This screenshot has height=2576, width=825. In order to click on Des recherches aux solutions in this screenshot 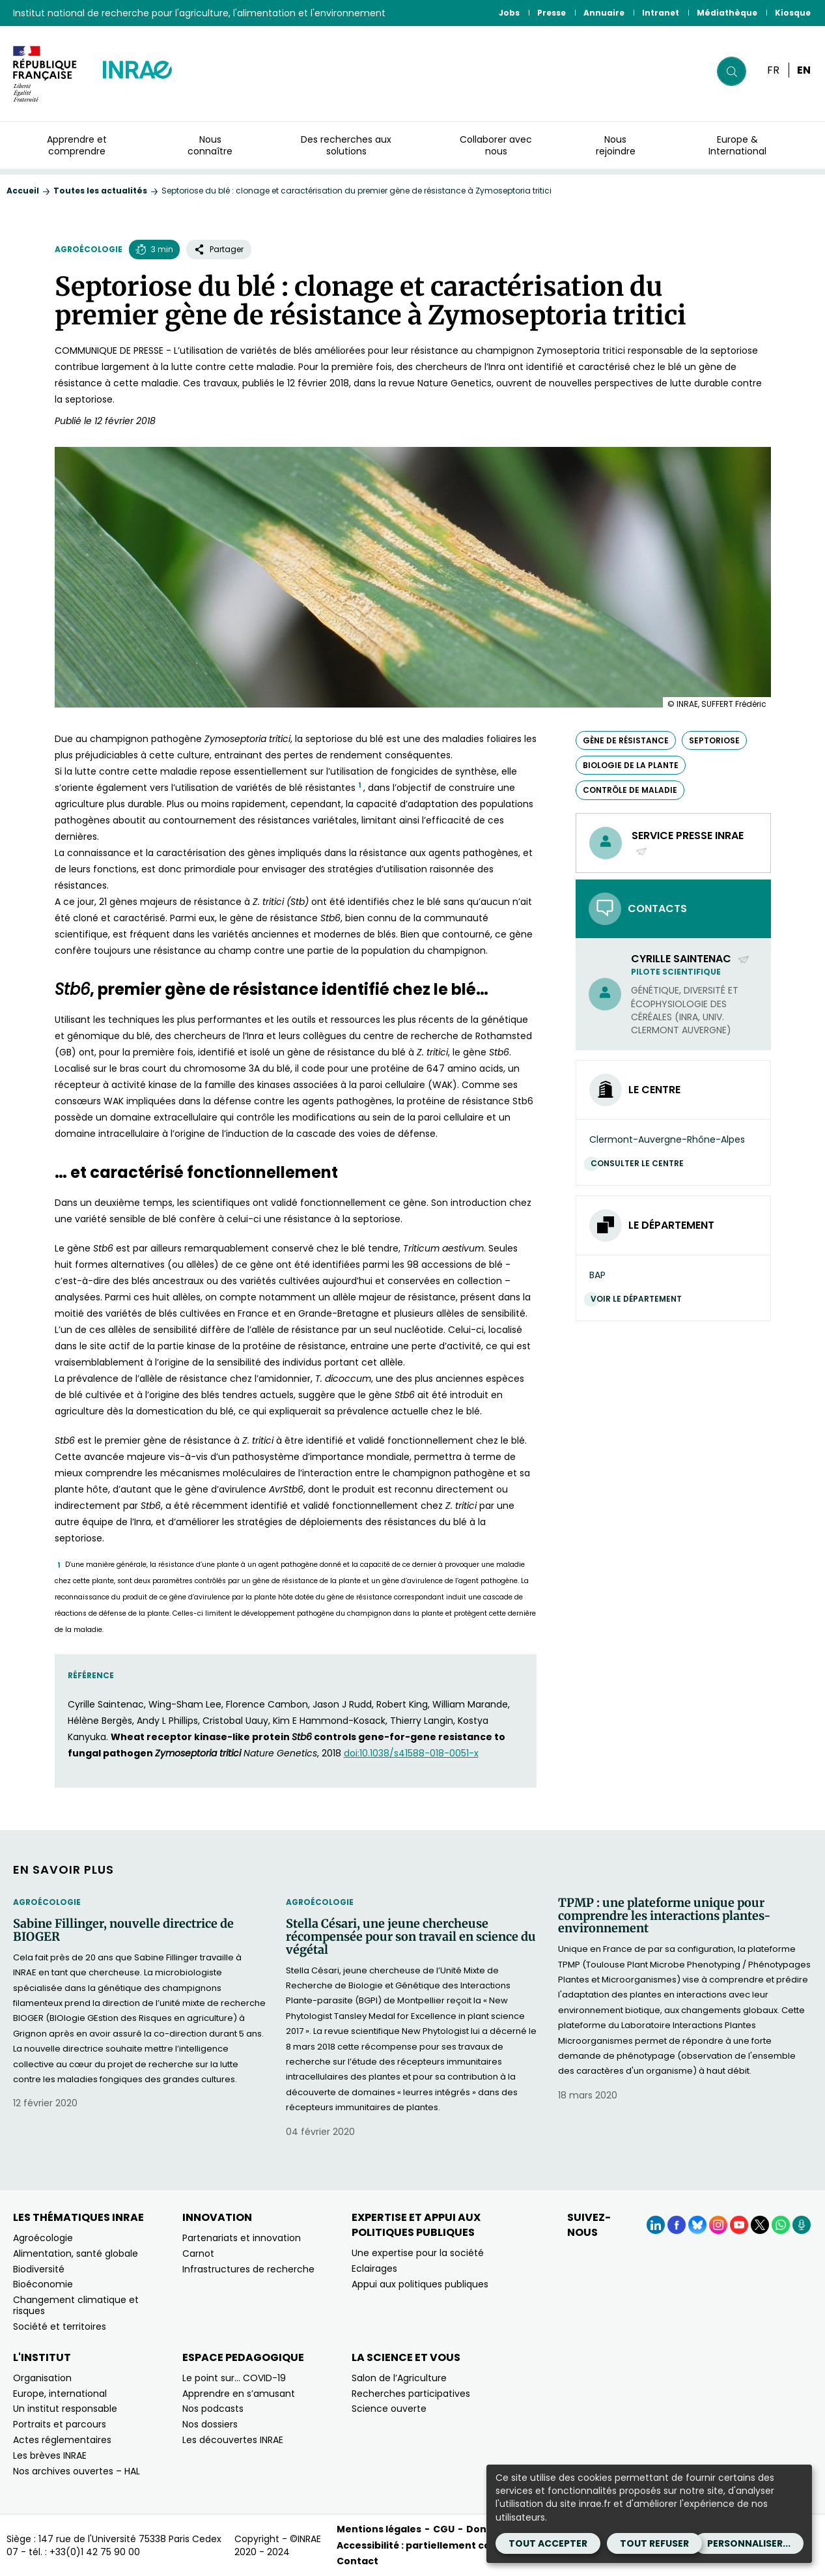, I will do `click(346, 145)`.